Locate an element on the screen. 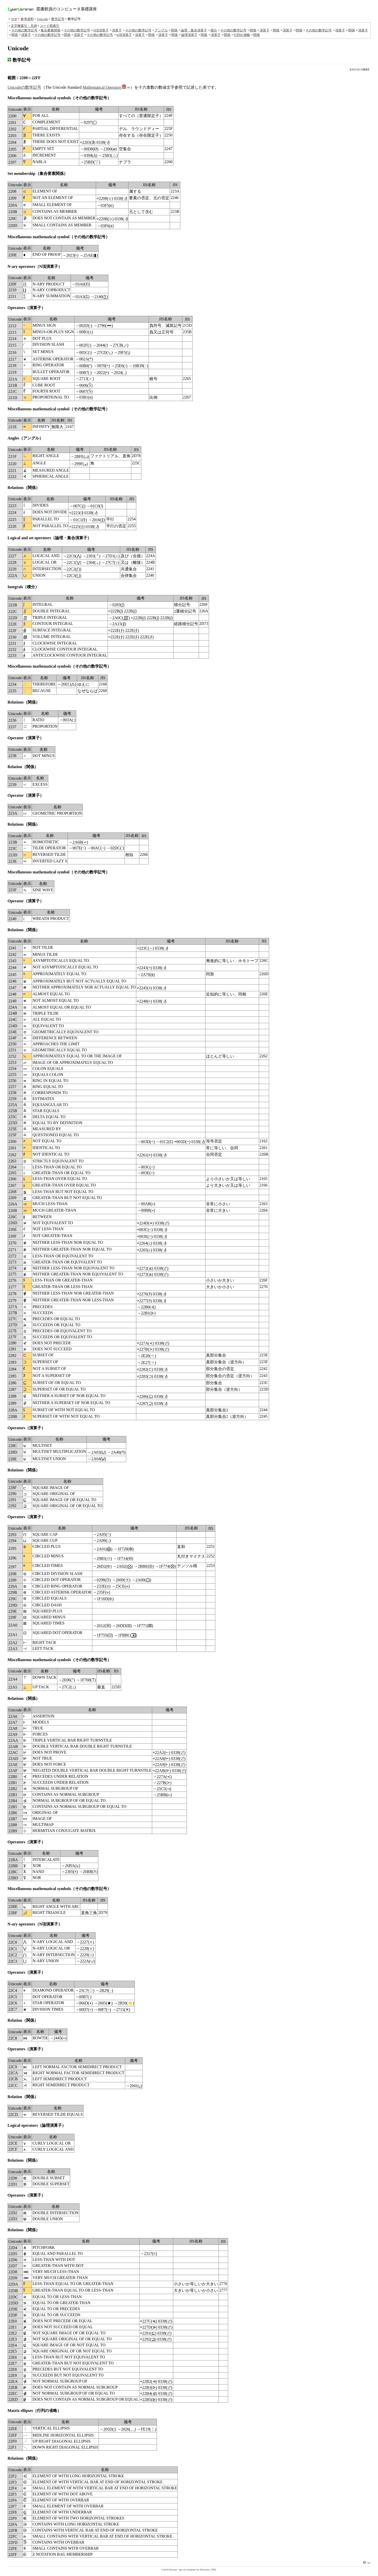 The height and width of the screenshot is (2576, 378). Matrix ellipses is located at coordinates (20, 2410).